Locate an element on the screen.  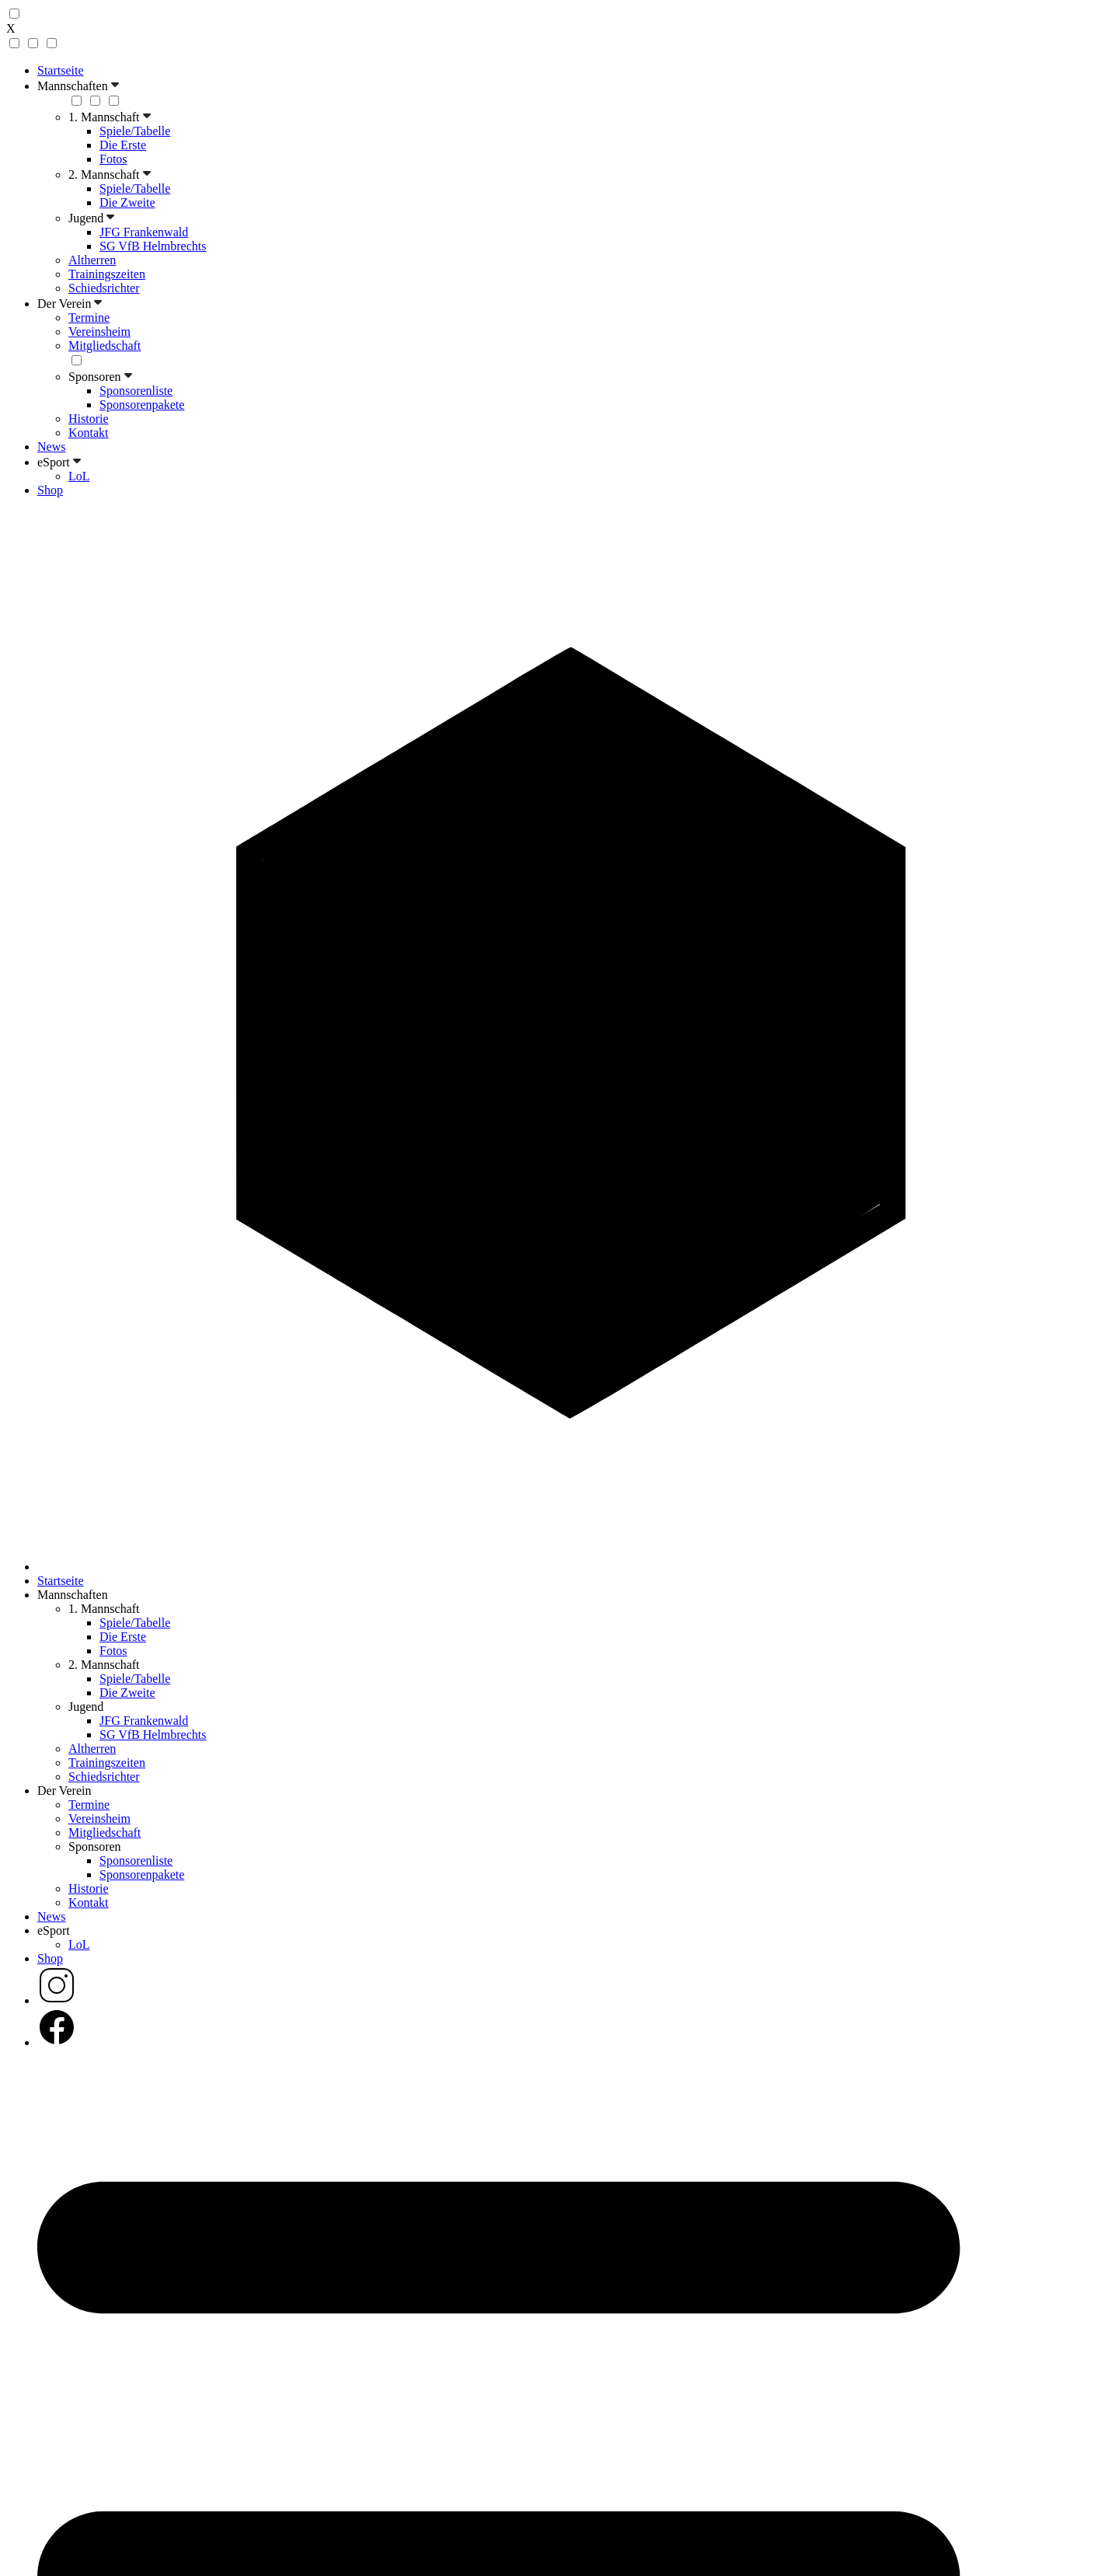
Startseite is located at coordinates (60, 70).